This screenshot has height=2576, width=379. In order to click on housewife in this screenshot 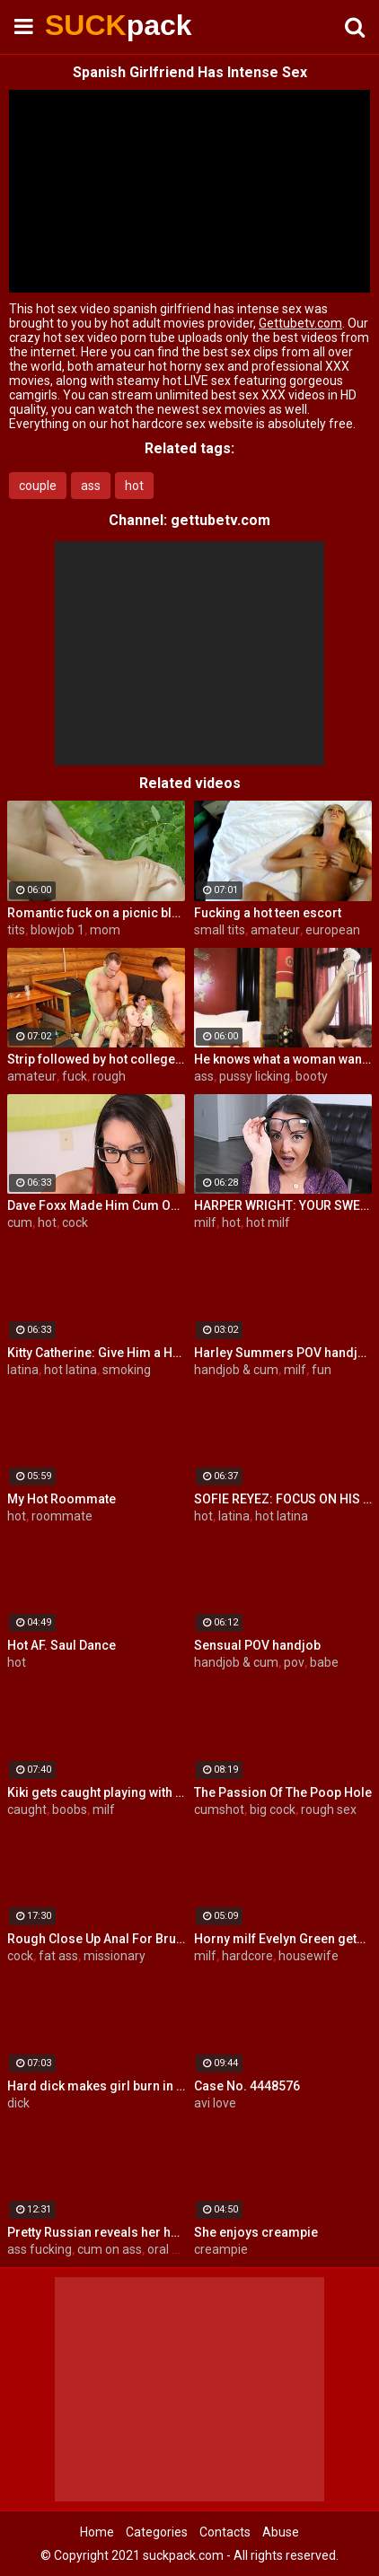, I will do `click(308, 1956)`.